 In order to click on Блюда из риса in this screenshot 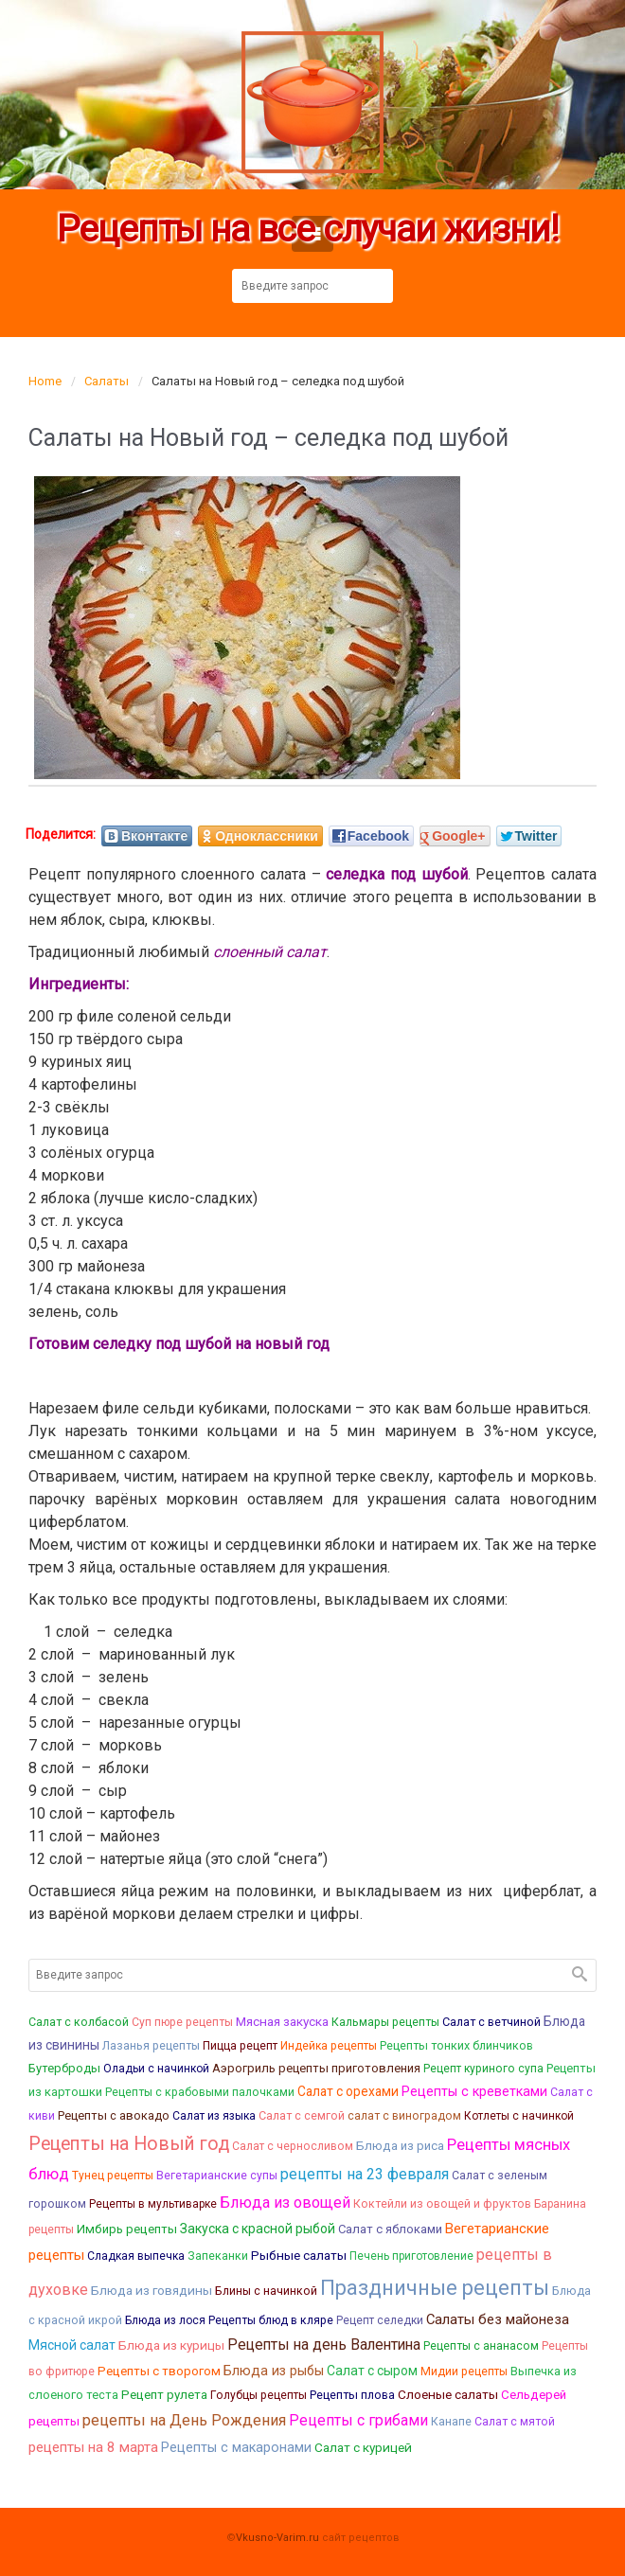, I will do `click(400, 2146)`.